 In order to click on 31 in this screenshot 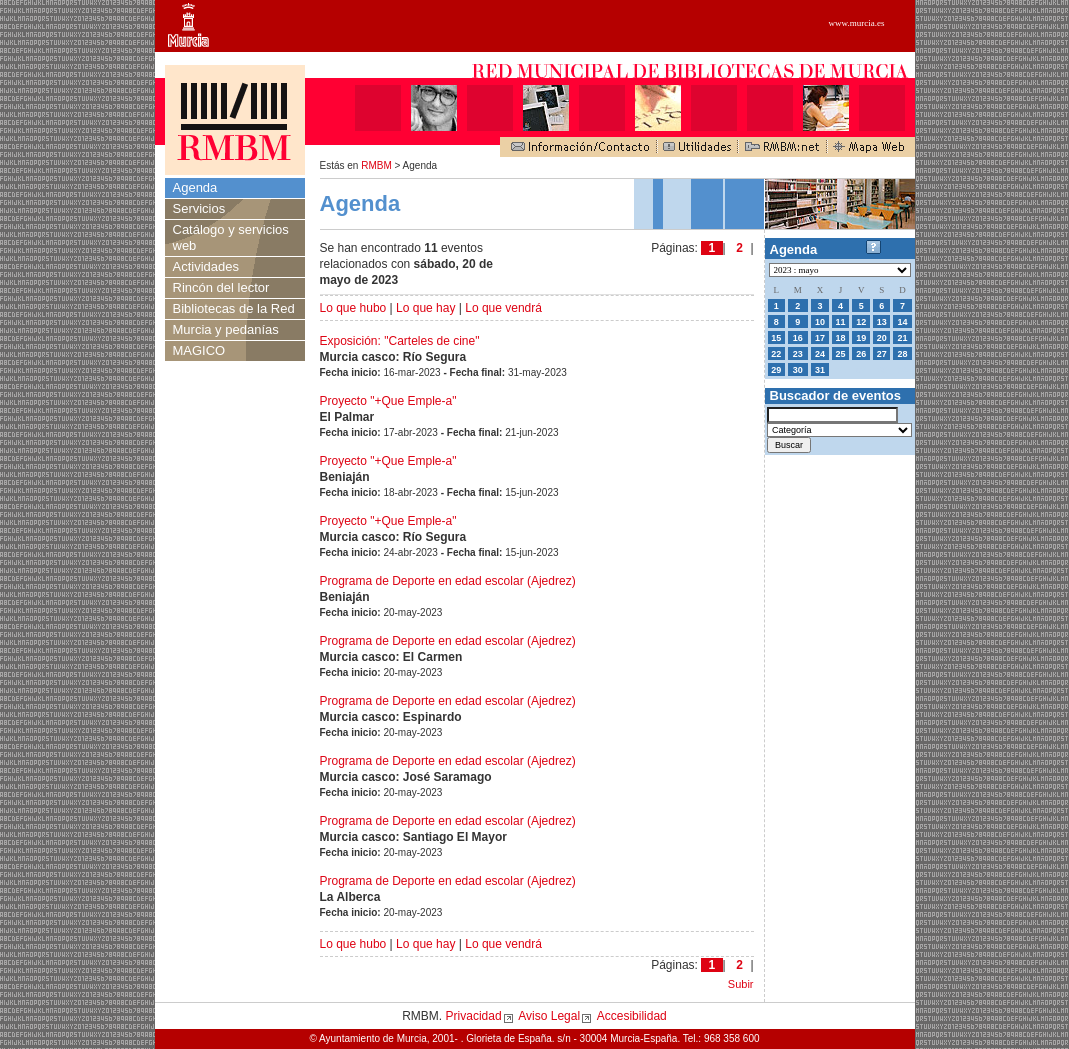, I will do `click(820, 370)`.